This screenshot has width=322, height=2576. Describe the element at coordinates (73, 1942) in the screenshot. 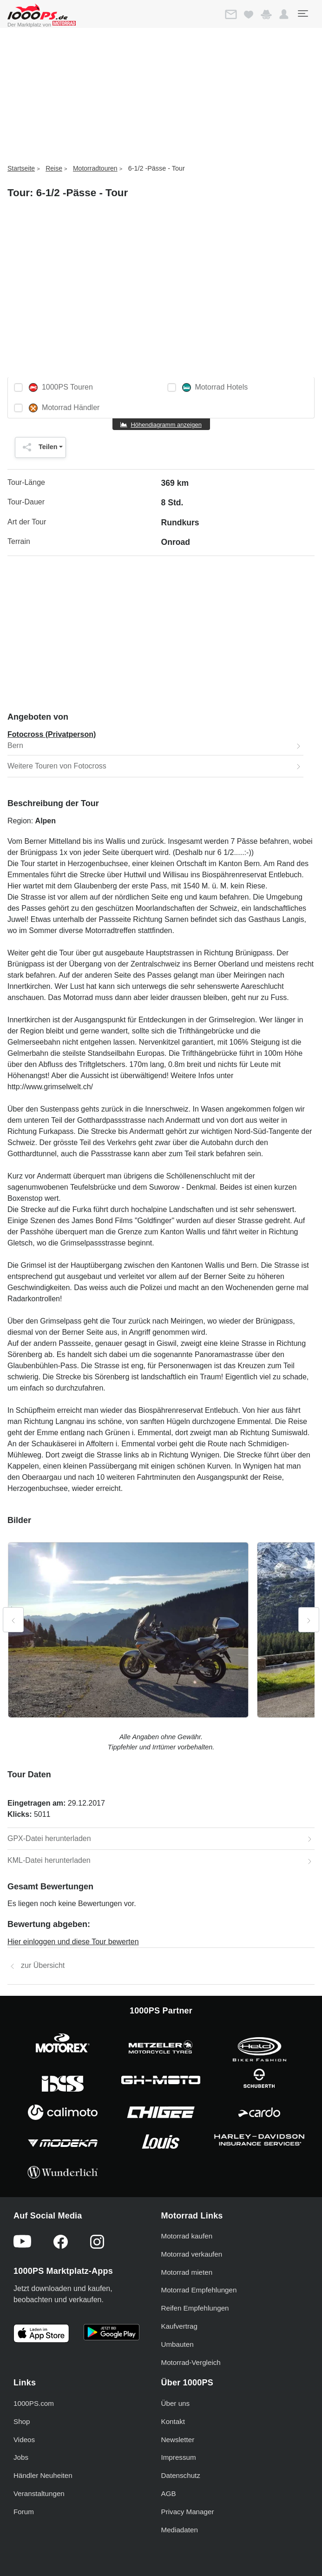

I see `Hier einloggen und diese Tour bewerten` at that location.